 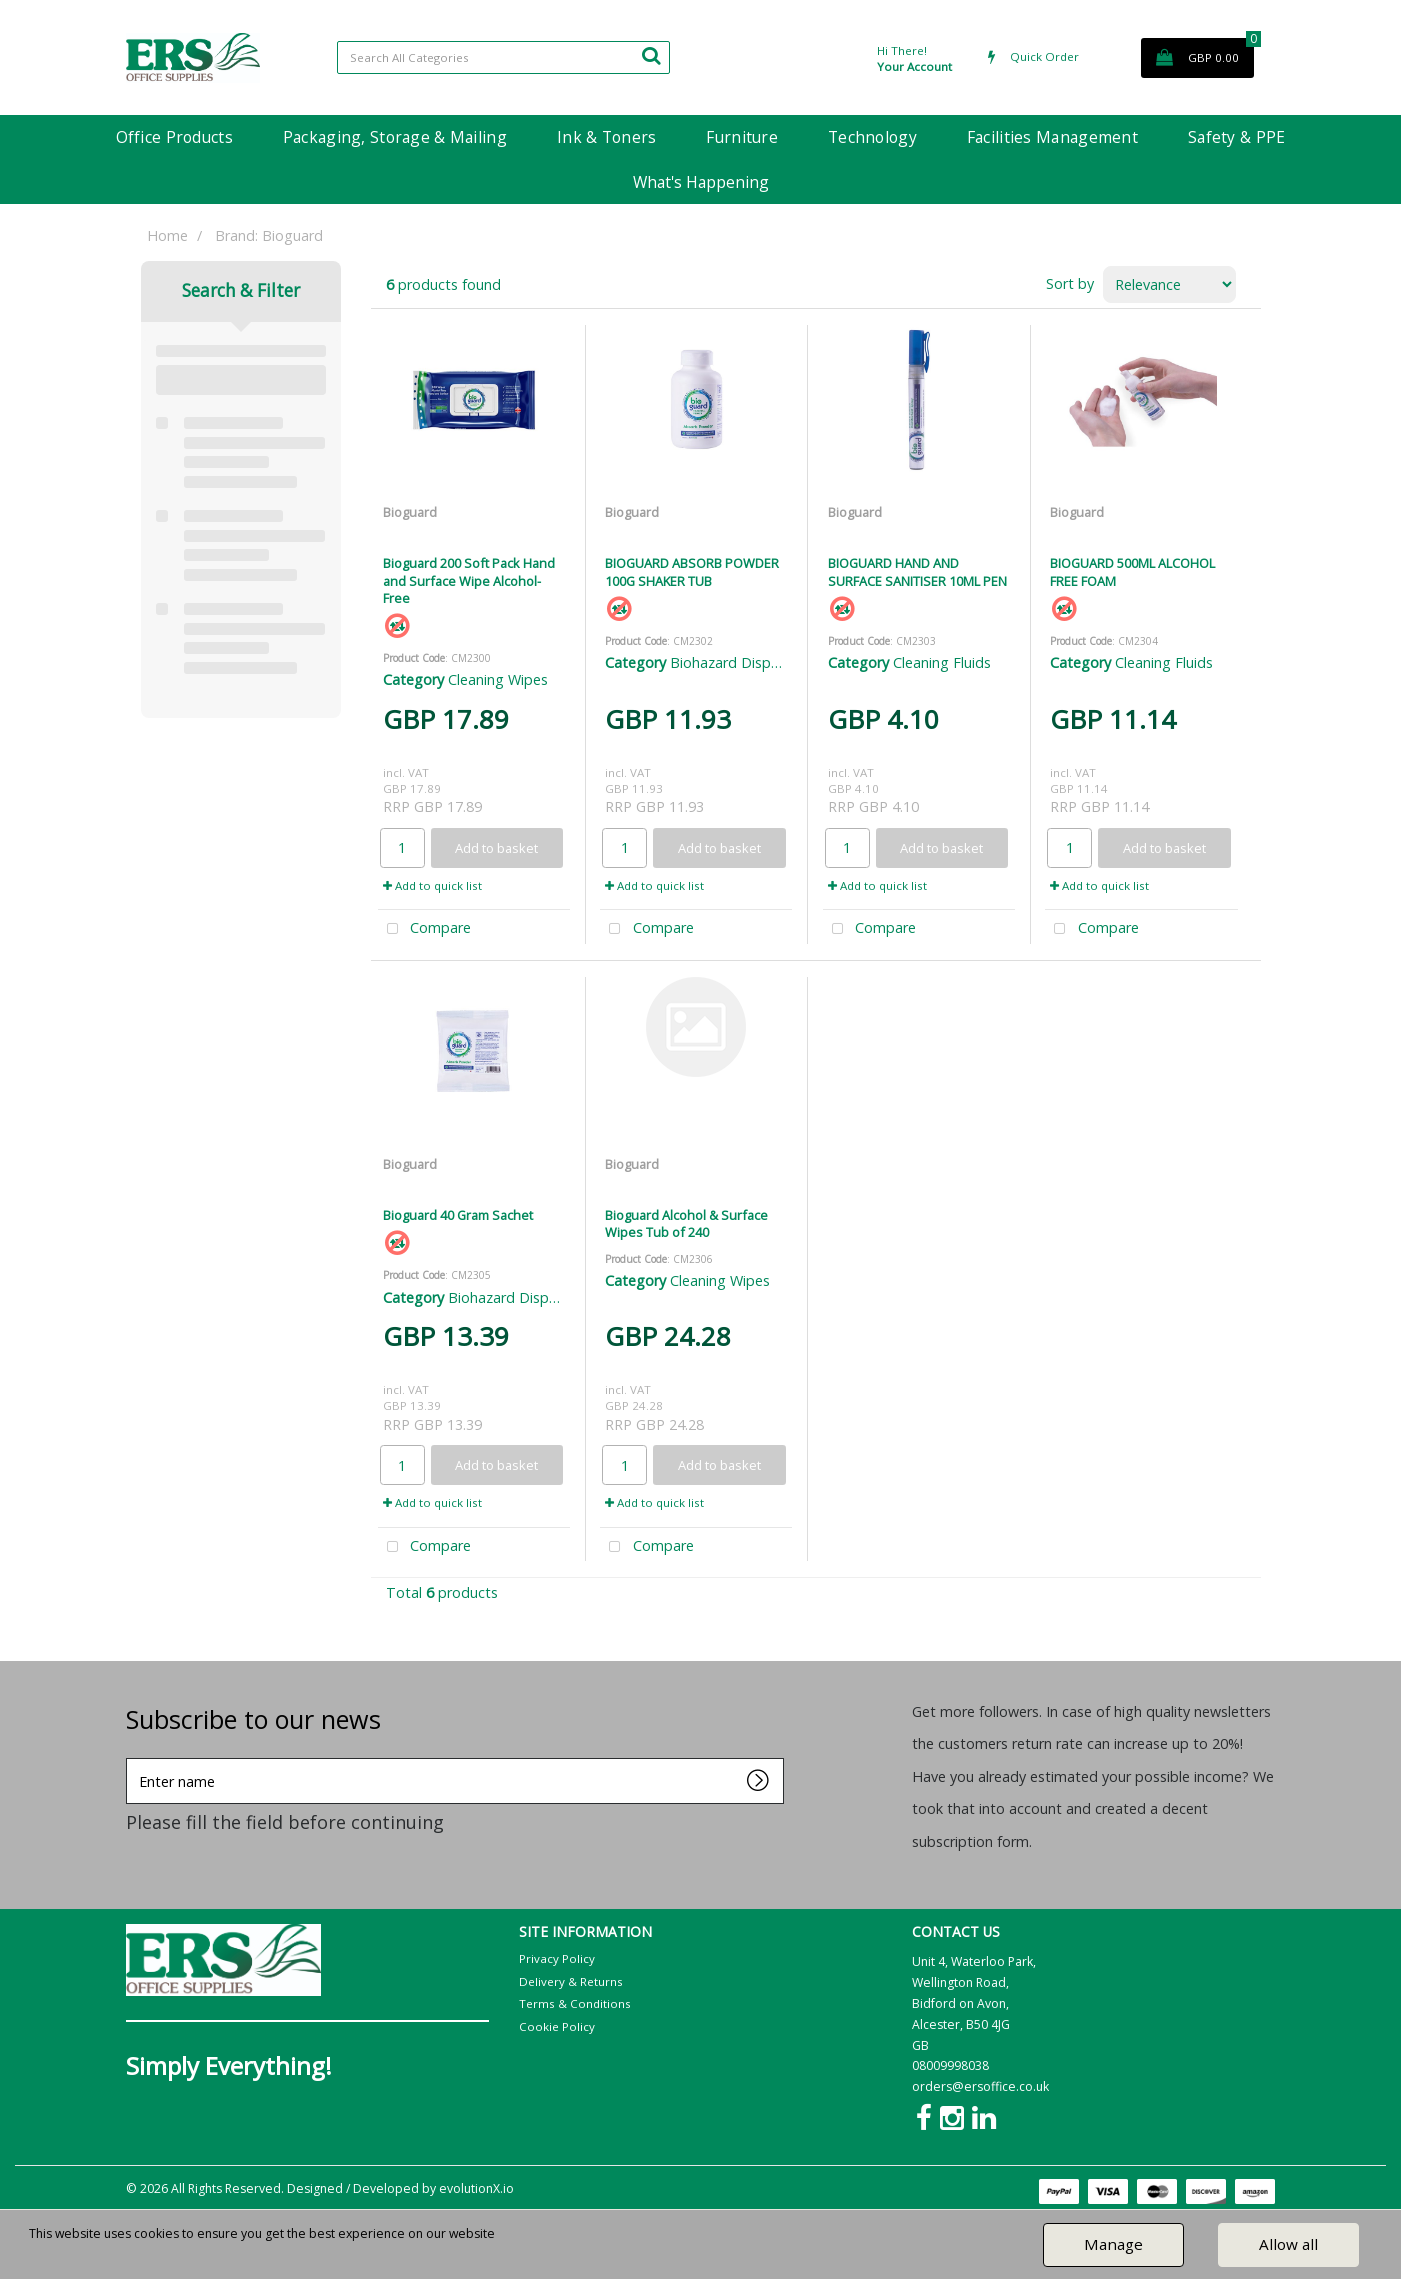 What do you see at coordinates (503, 57) in the screenshot?
I see `[Search All Categories]` at bounding box center [503, 57].